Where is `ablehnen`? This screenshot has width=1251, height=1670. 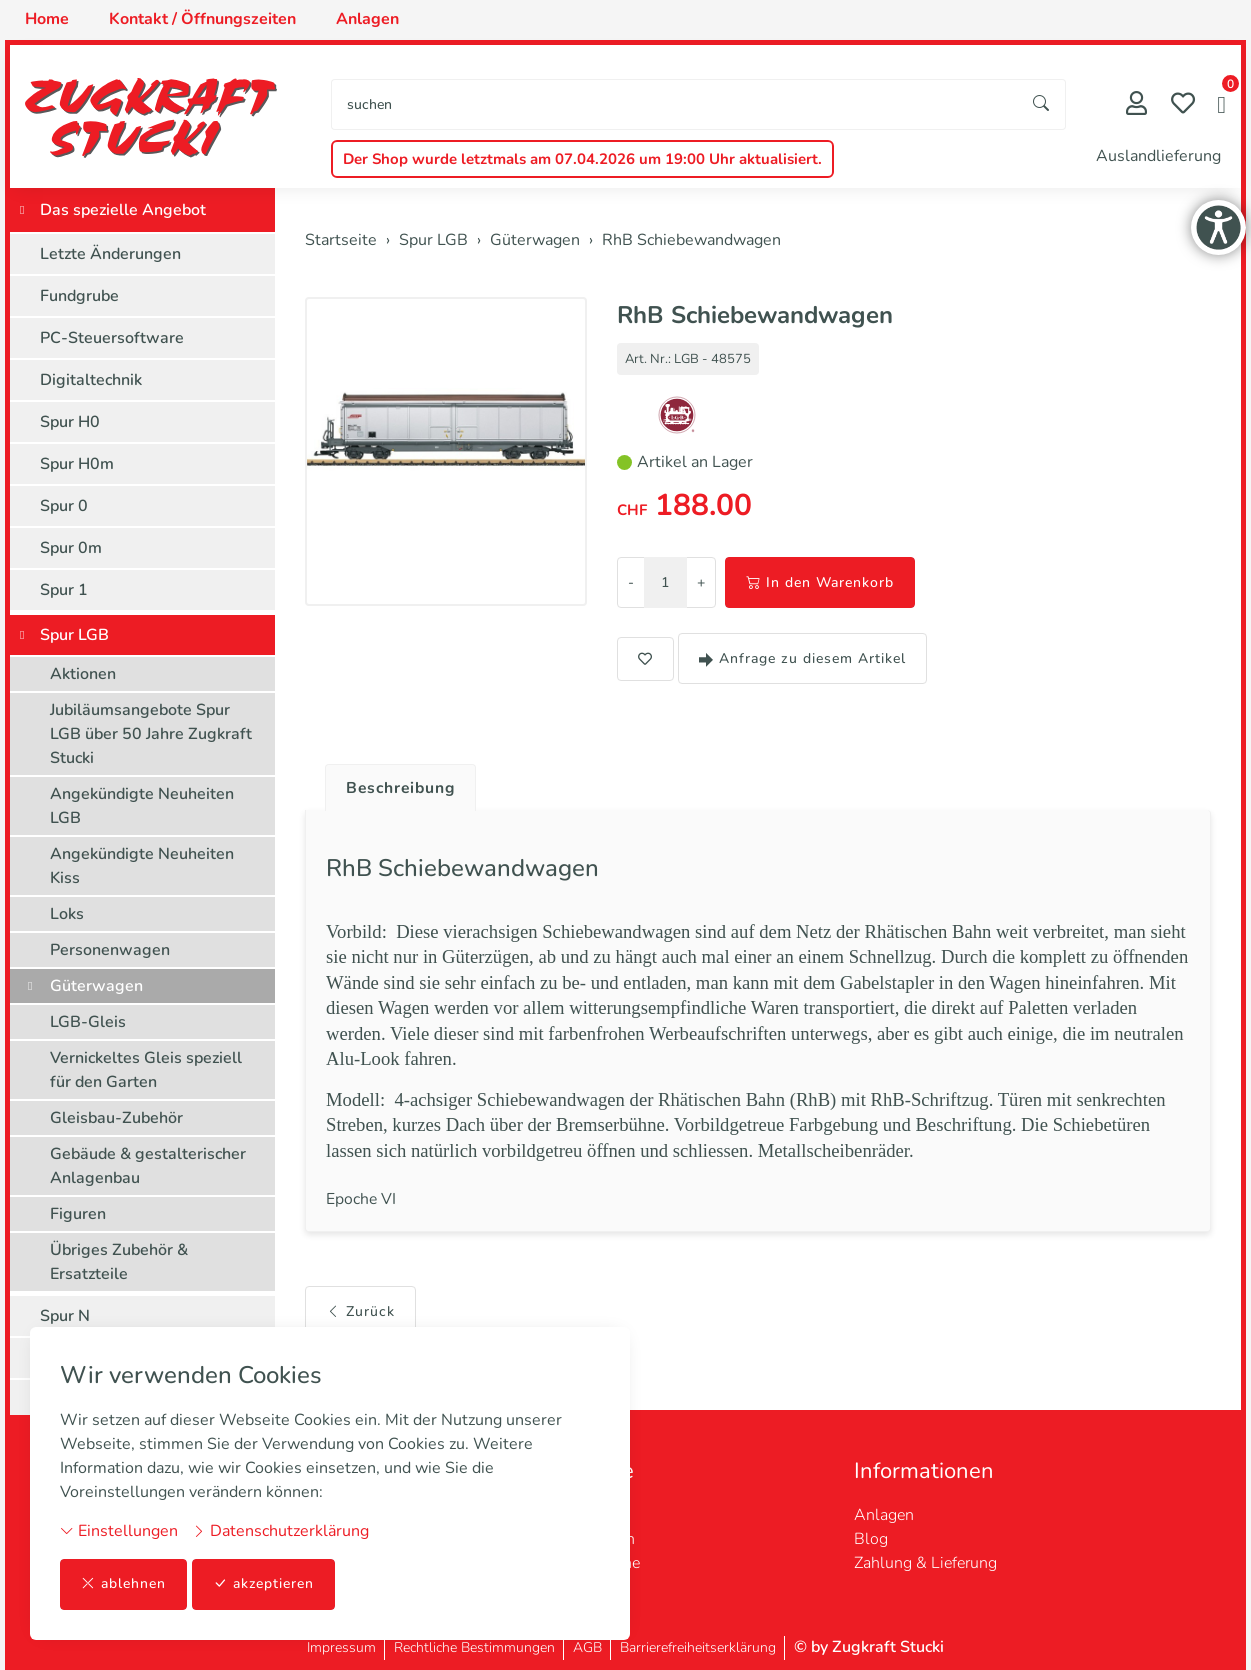 ablehnen is located at coordinates (123, 1584).